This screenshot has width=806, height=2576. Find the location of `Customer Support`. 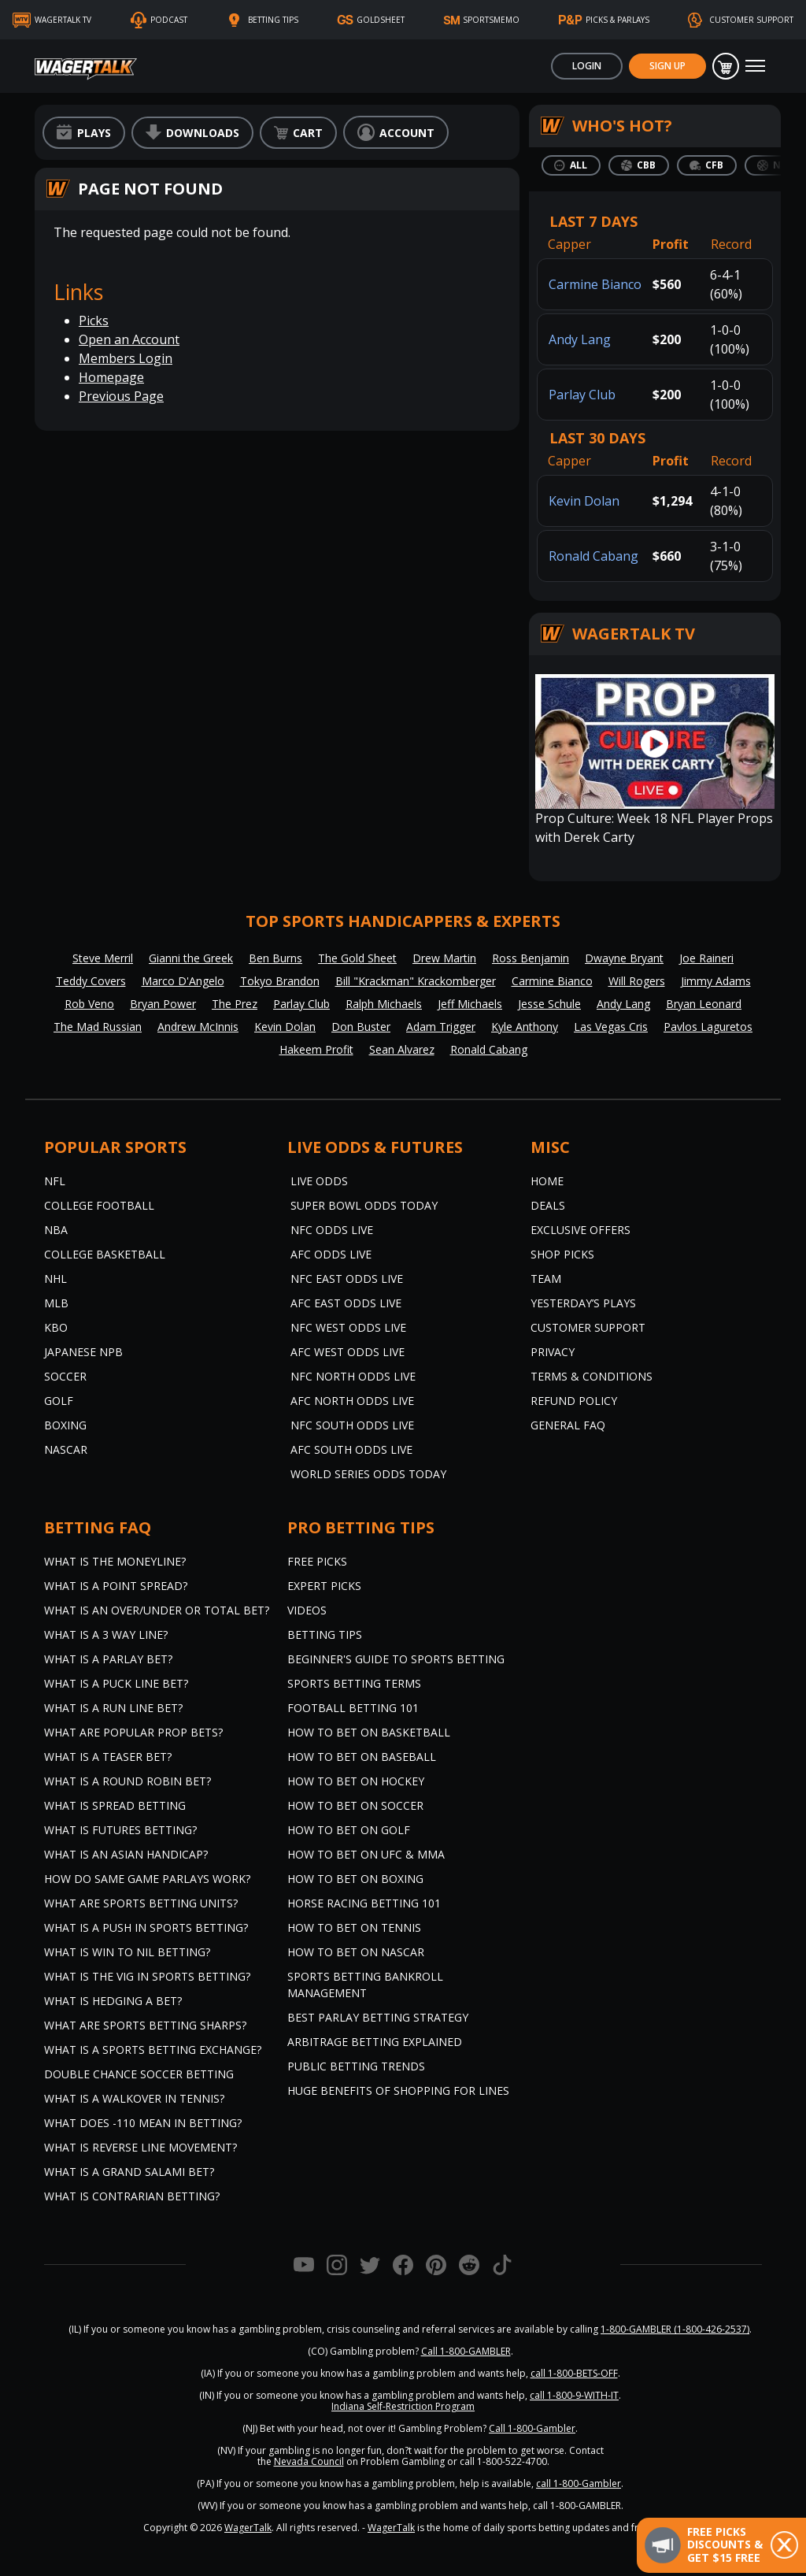

Customer Support is located at coordinates (588, 1327).